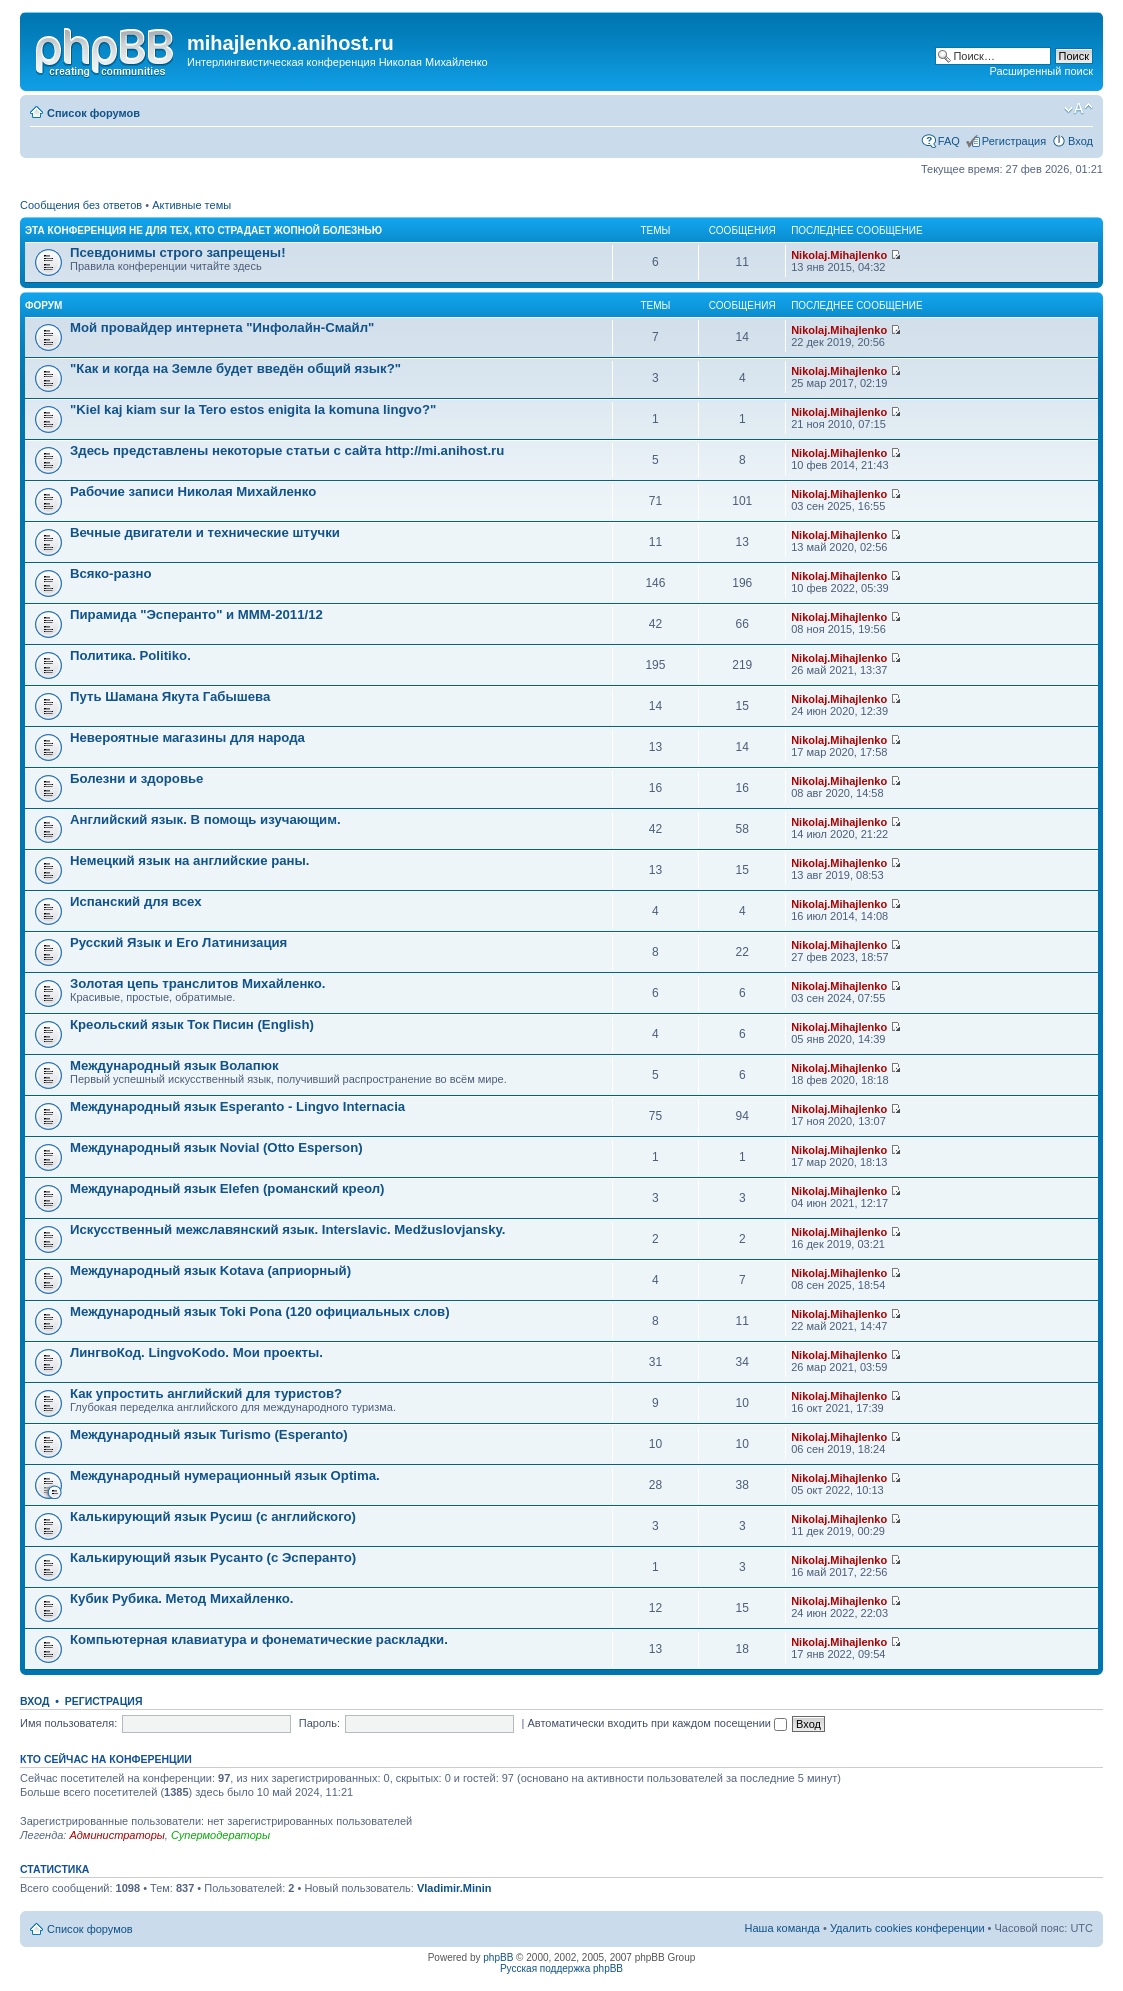 This screenshot has height=1991, width=1123. What do you see at coordinates (839, 255) in the screenshot?
I see `Nikolaj.Mihajlenko` at bounding box center [839, 255].